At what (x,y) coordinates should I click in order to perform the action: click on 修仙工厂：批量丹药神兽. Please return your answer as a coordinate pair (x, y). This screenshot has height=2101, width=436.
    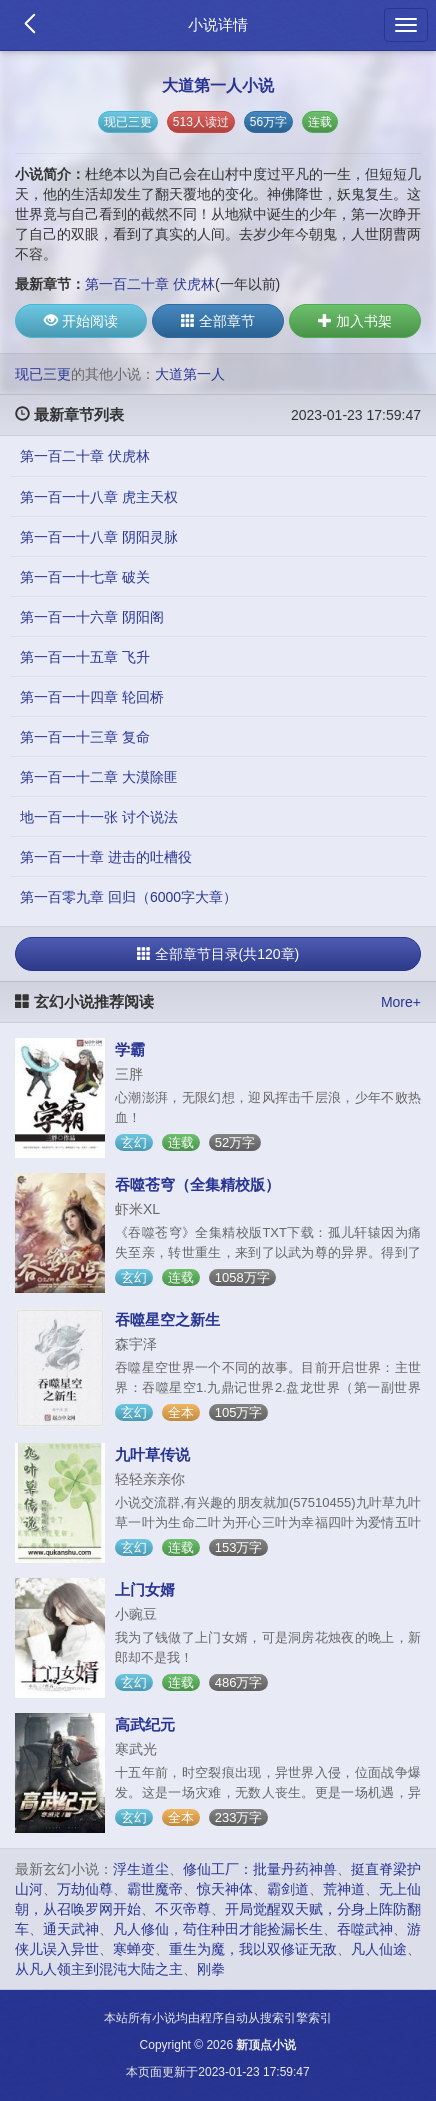
    Looking at the image, I should click on (260, 1869).